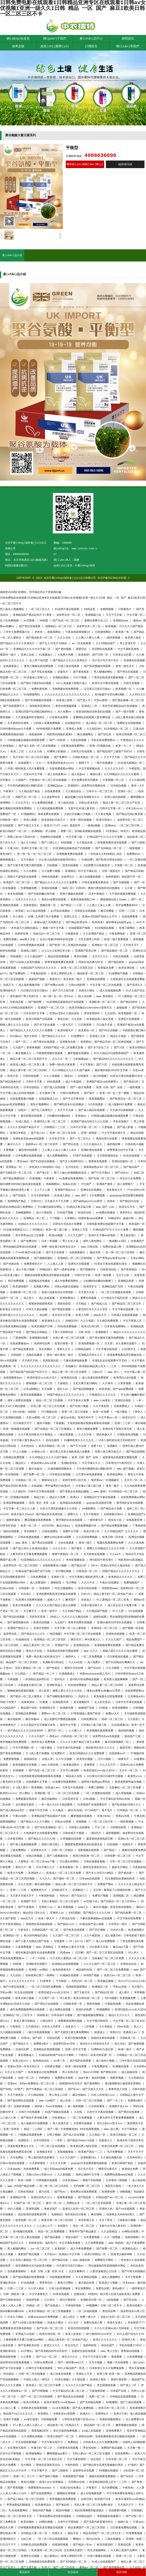 Image resolution: width=146 pixels, height=2576 pixels. I want to click on 吻胸摸全身视频, so click(67, 2493).